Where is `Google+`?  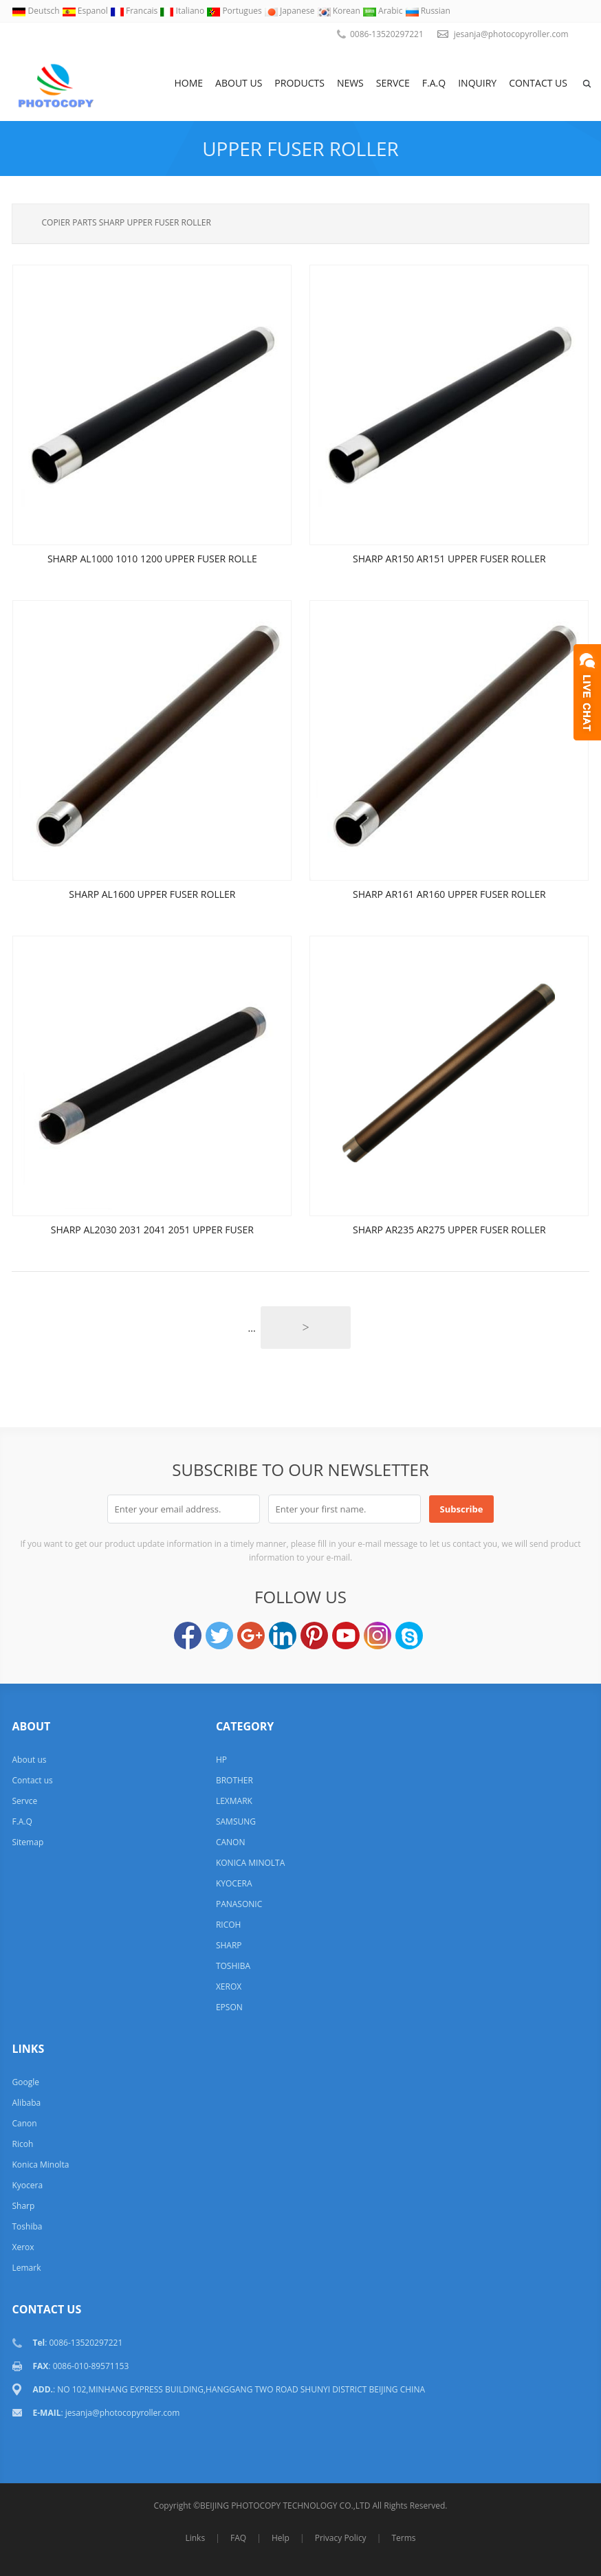
Google+ is located at coordinates (251, 1635).